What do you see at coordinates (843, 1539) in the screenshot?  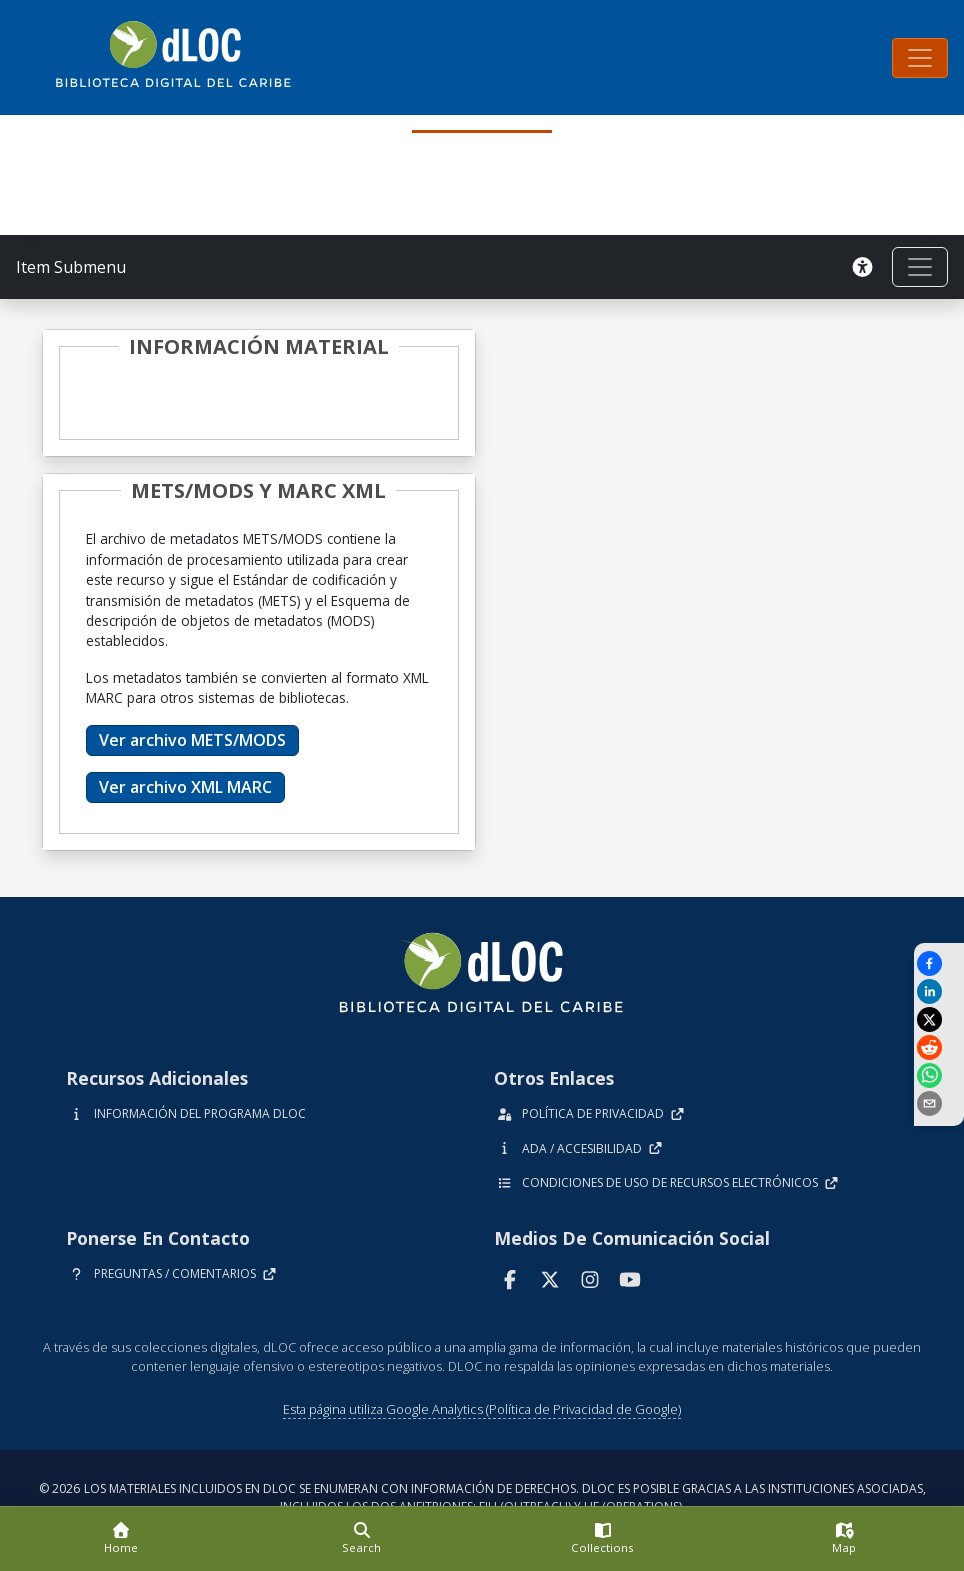 I see `[Map]` at bounding box center [843, 1539].